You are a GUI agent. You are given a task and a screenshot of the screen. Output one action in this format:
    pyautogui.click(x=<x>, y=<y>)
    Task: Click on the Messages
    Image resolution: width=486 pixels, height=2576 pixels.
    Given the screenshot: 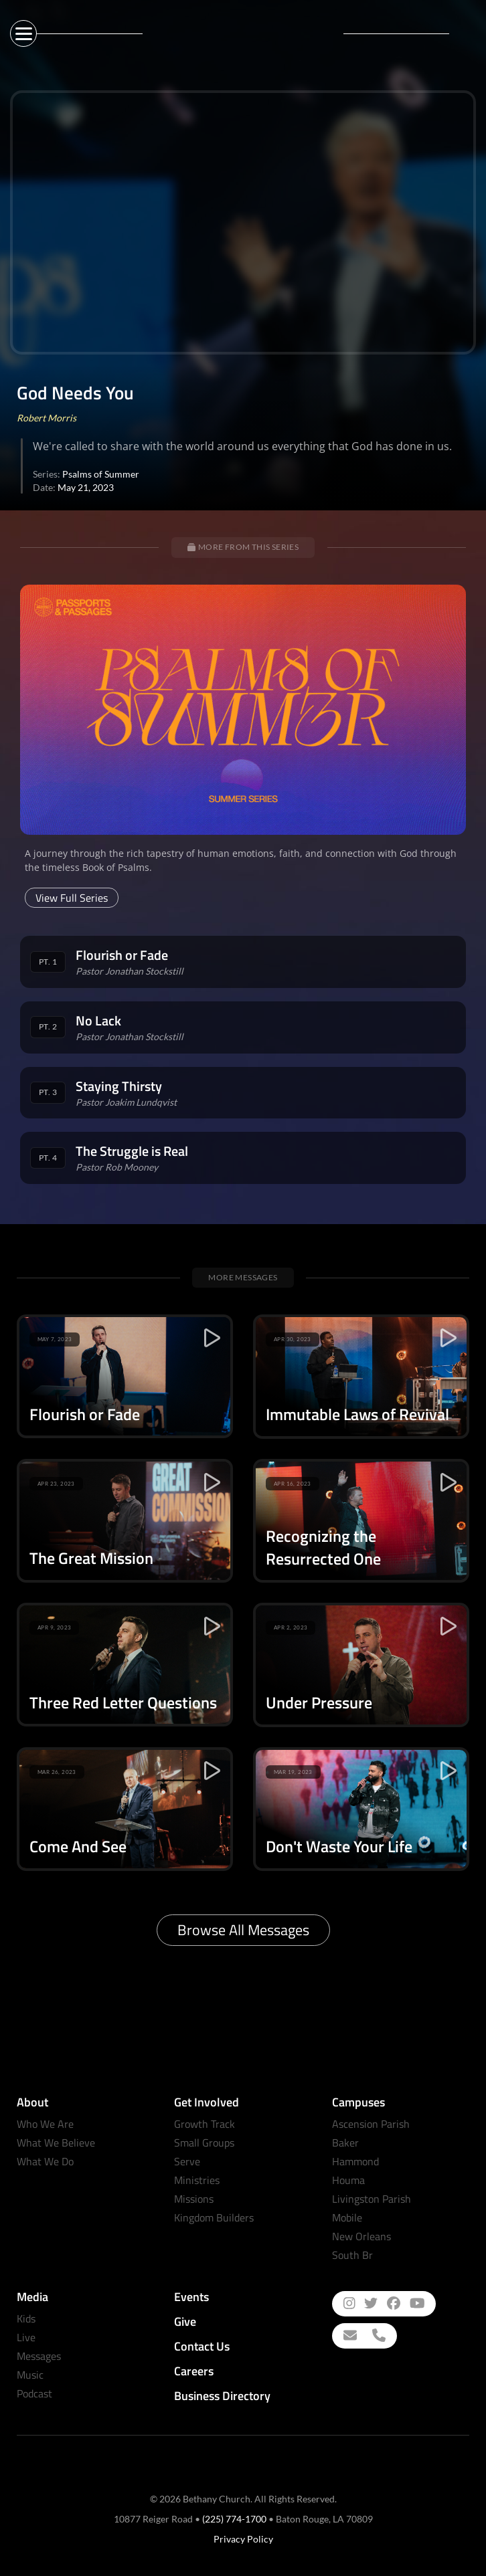 What is the action you would take?
    pyautogui.click(x=39, y=2356)
    